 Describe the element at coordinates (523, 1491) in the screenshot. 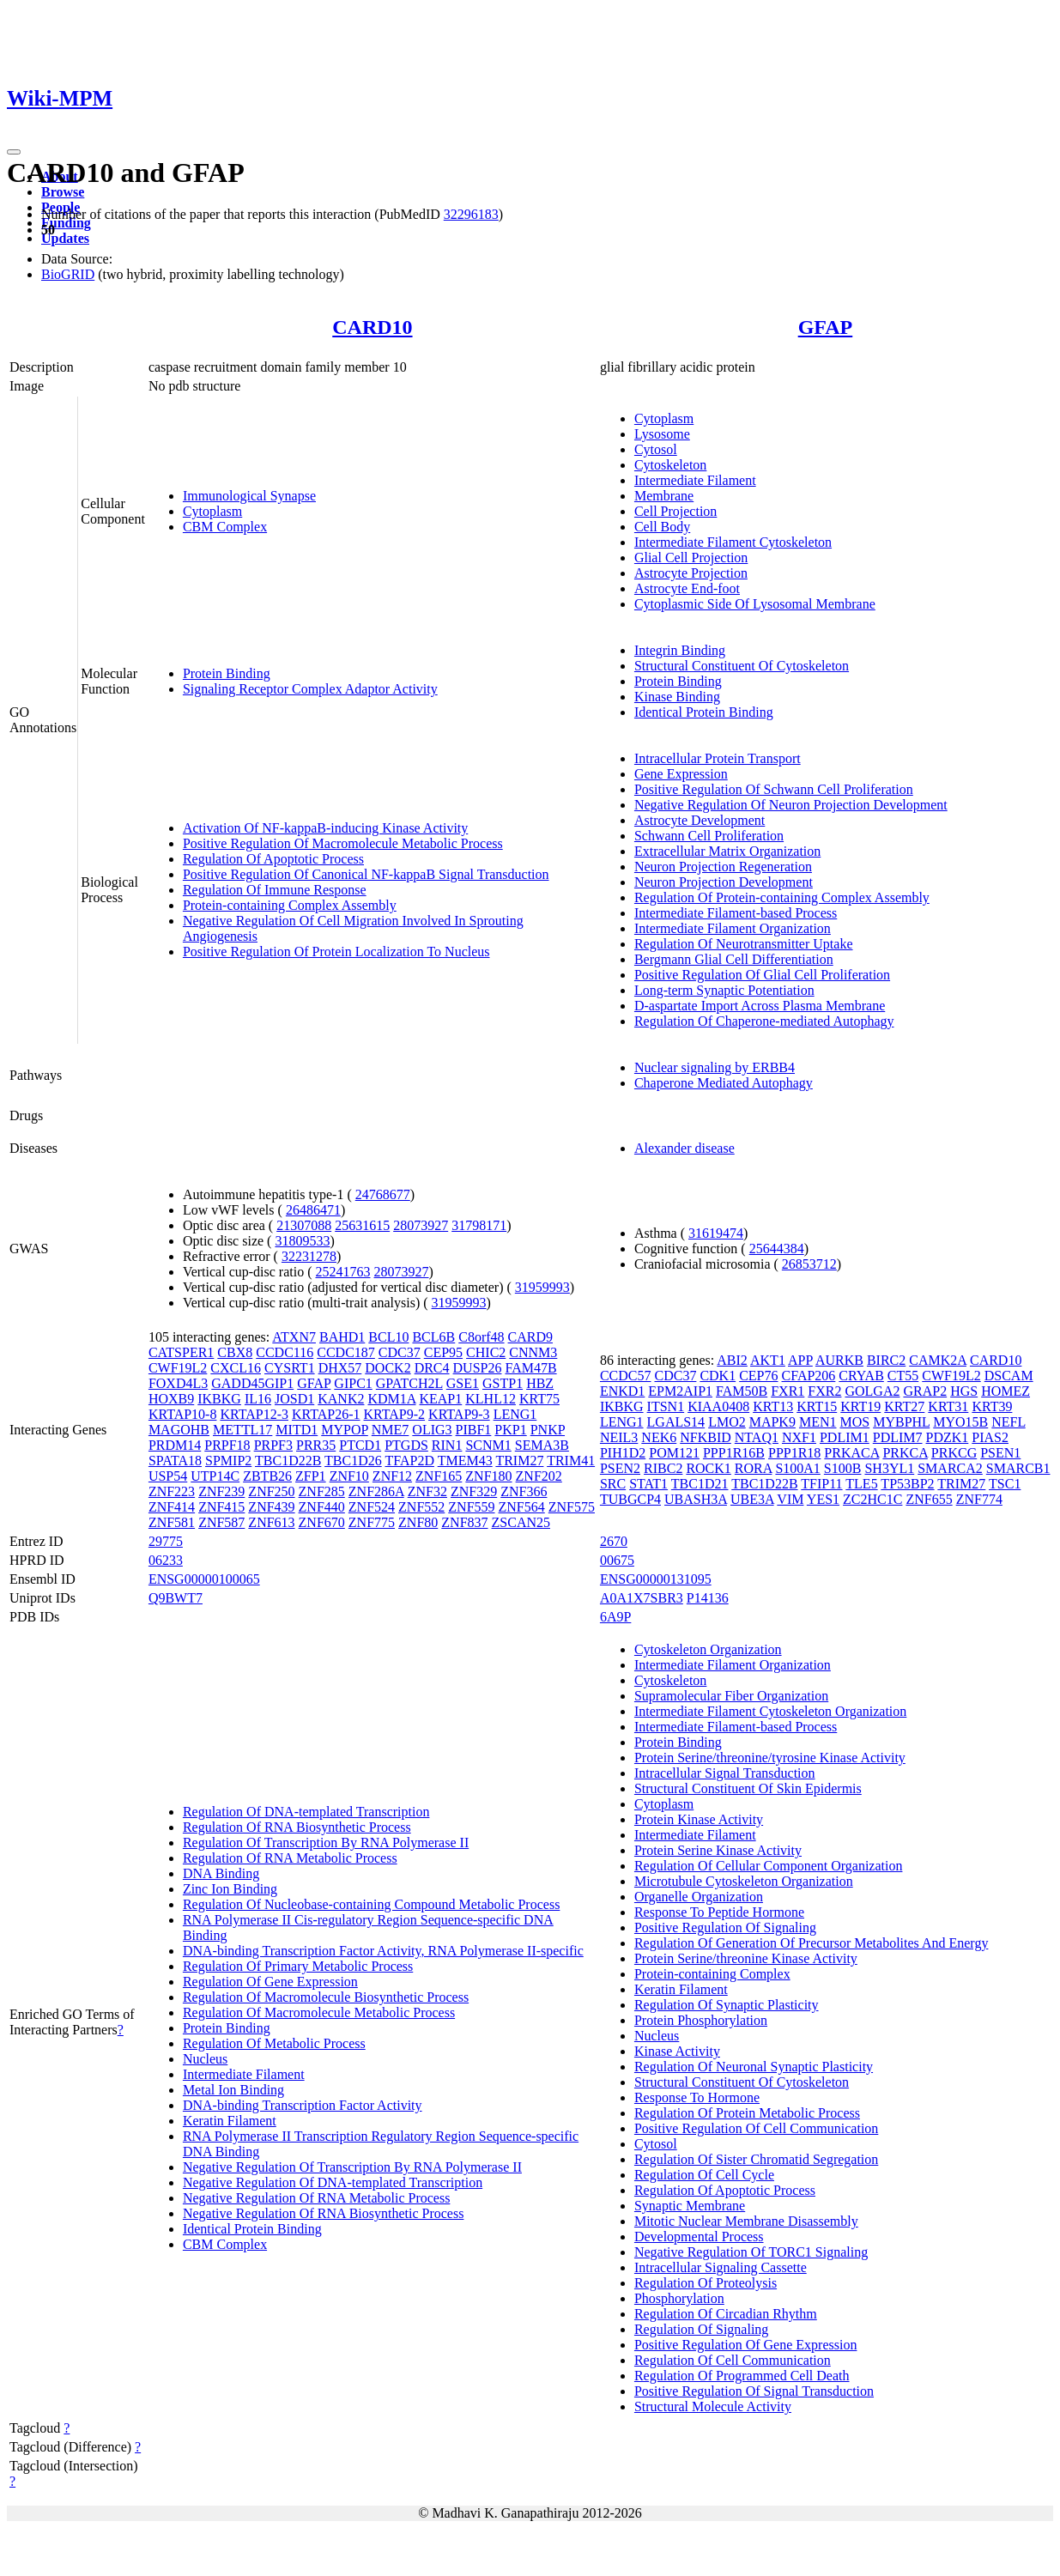

I see `ZNF366` at that location.